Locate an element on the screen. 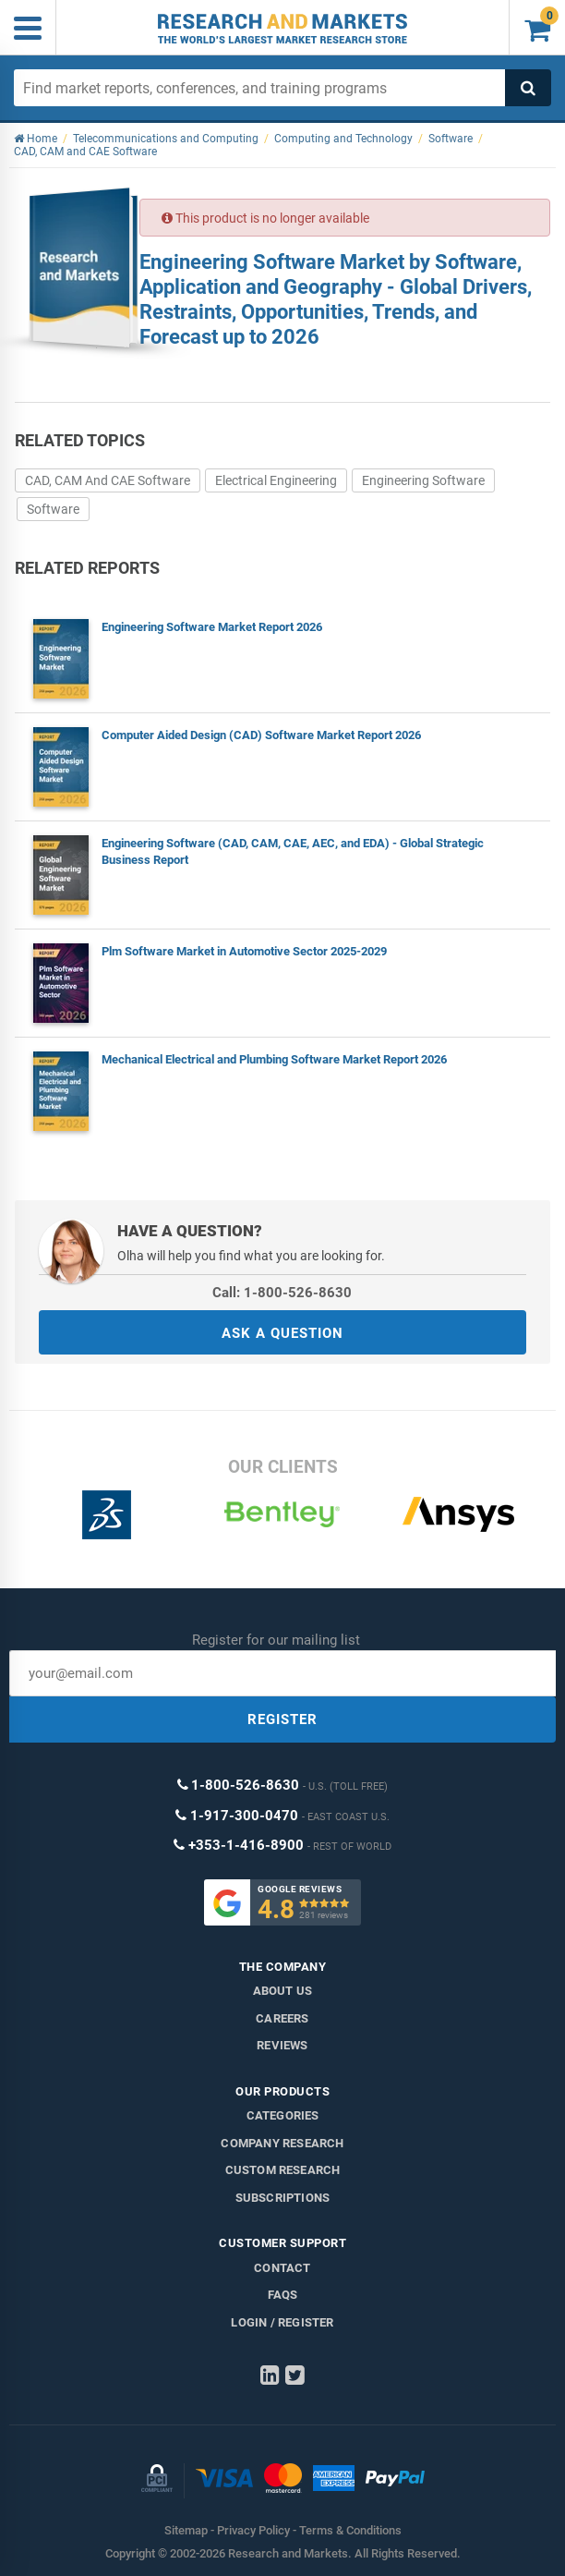  Engineering Software is located at coordinates (423, 480).